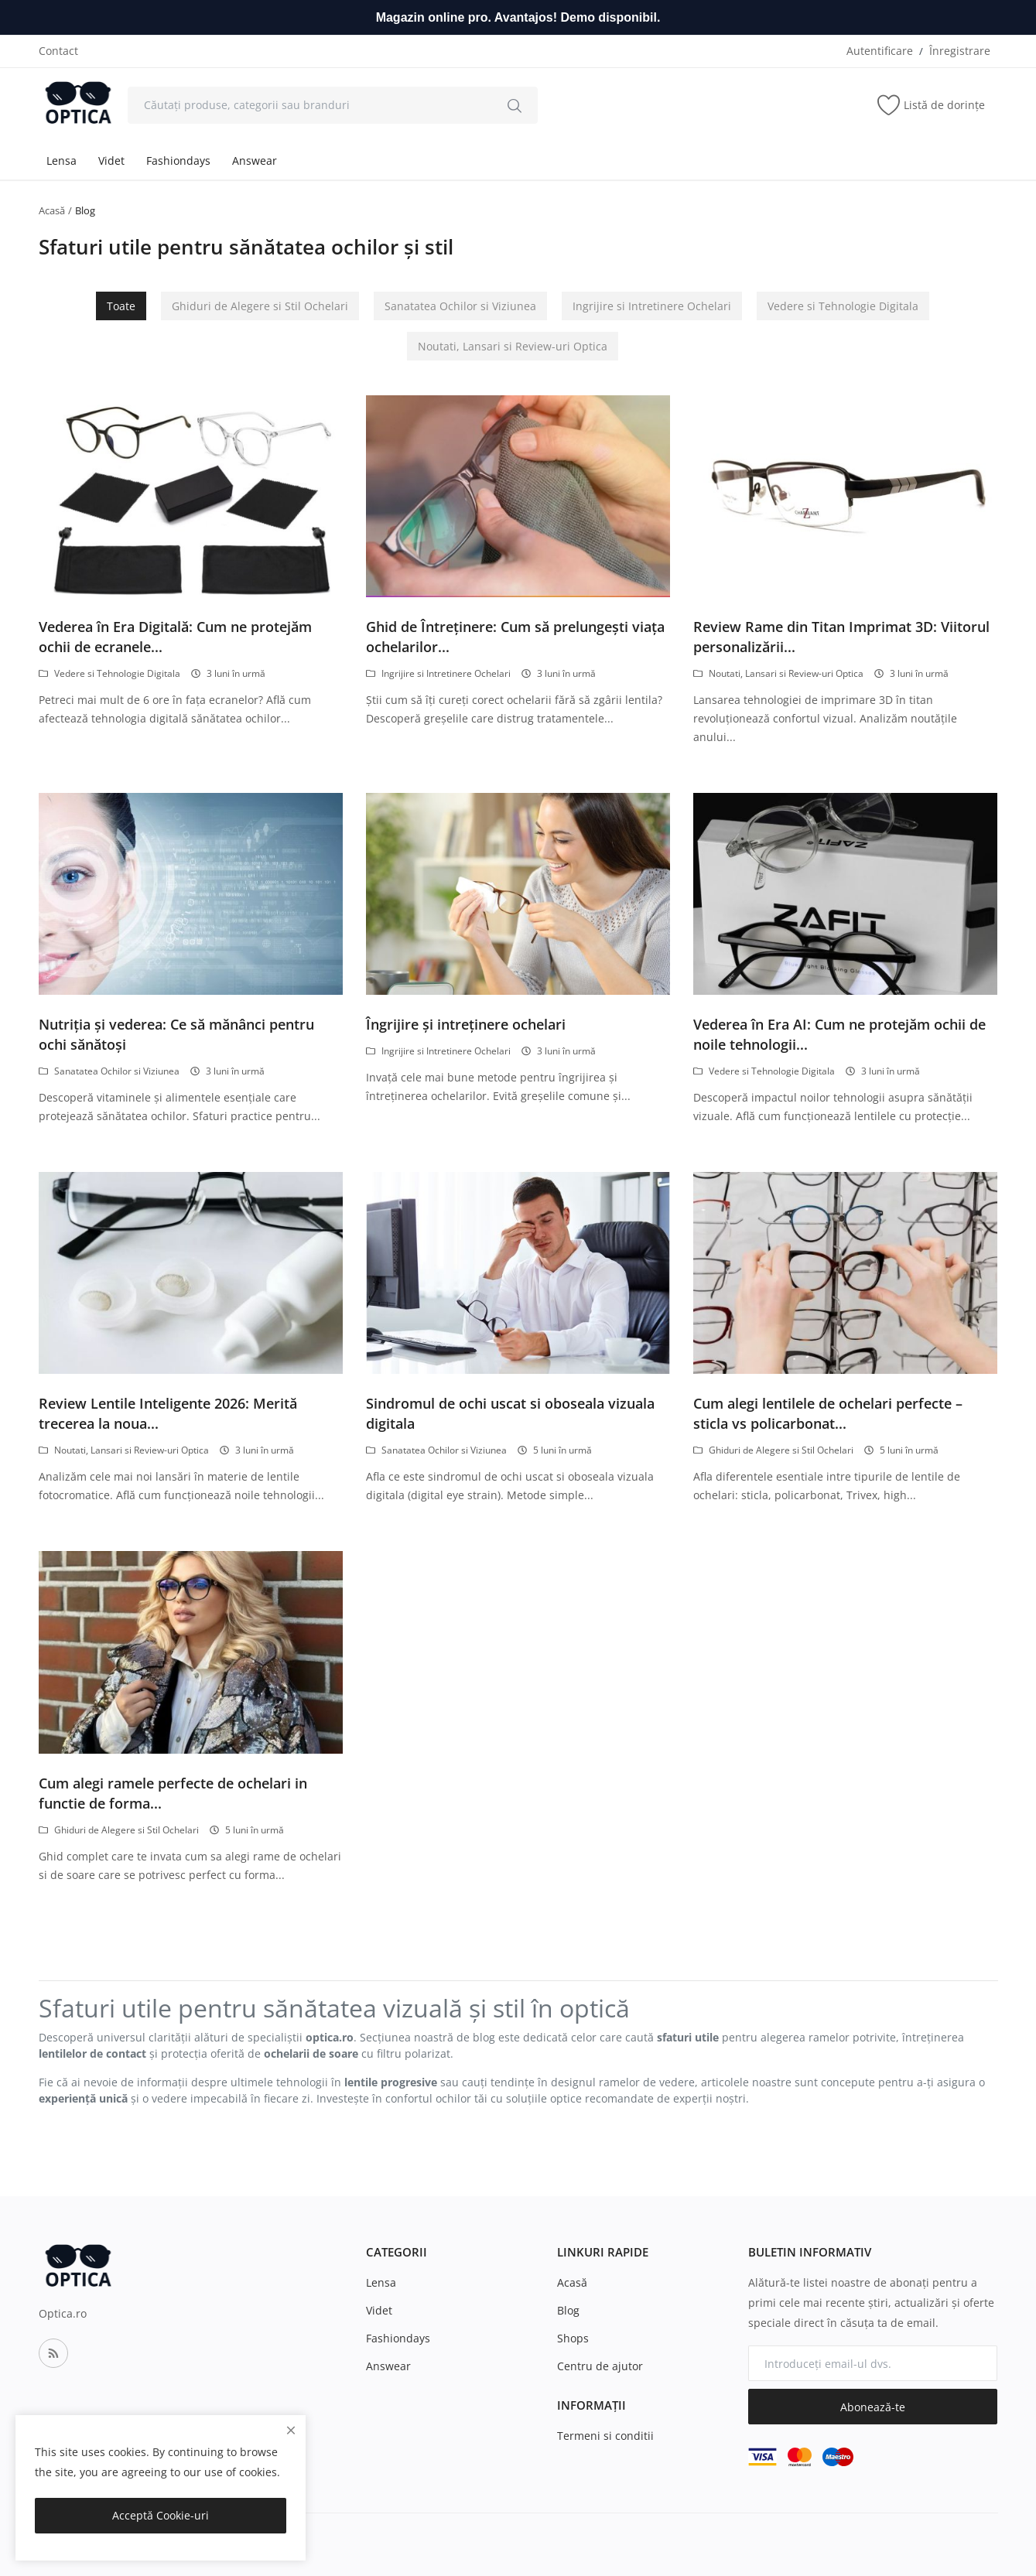 The width and height of the screenshot is (1036, 2576). Describe the element at coordinates (291, 2430) in the screenshot. I see `[close]` at that location.